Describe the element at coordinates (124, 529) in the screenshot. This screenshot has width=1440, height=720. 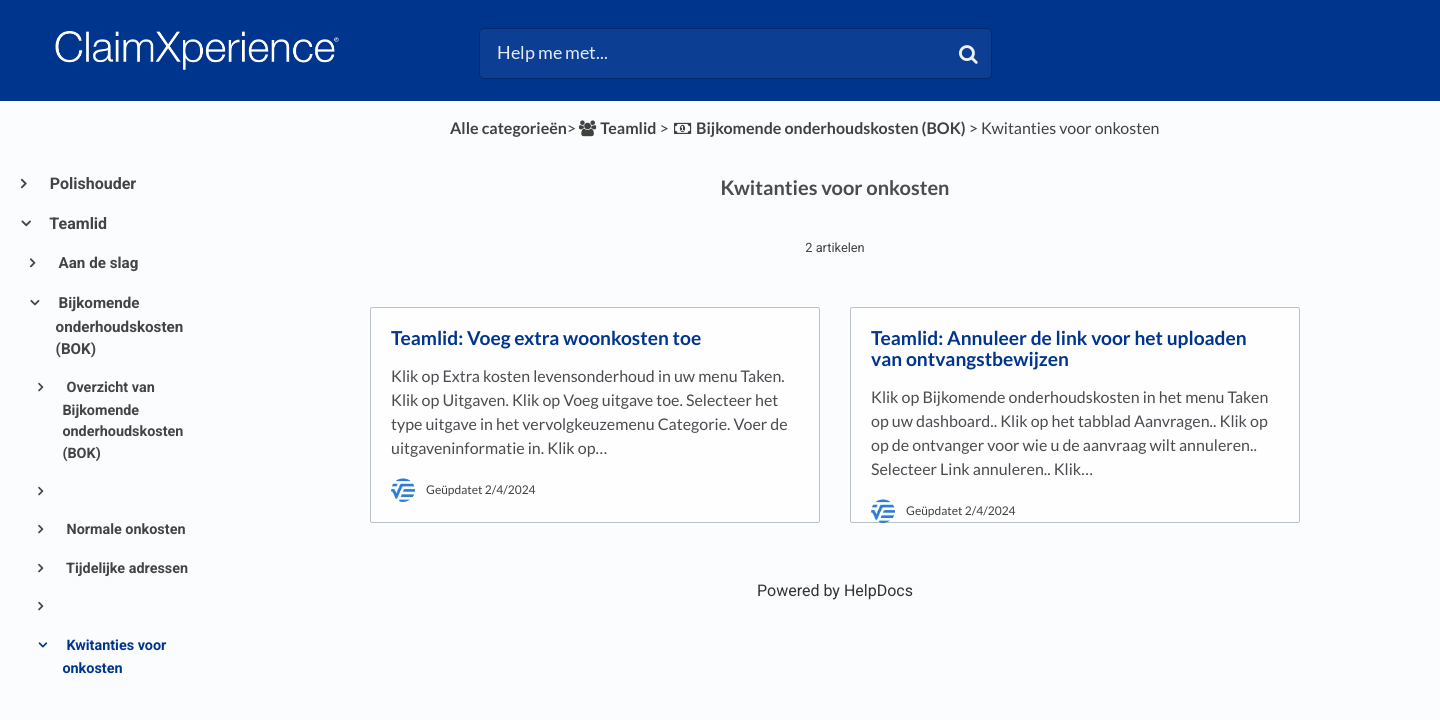
I see `Normale onkosten` at that location.